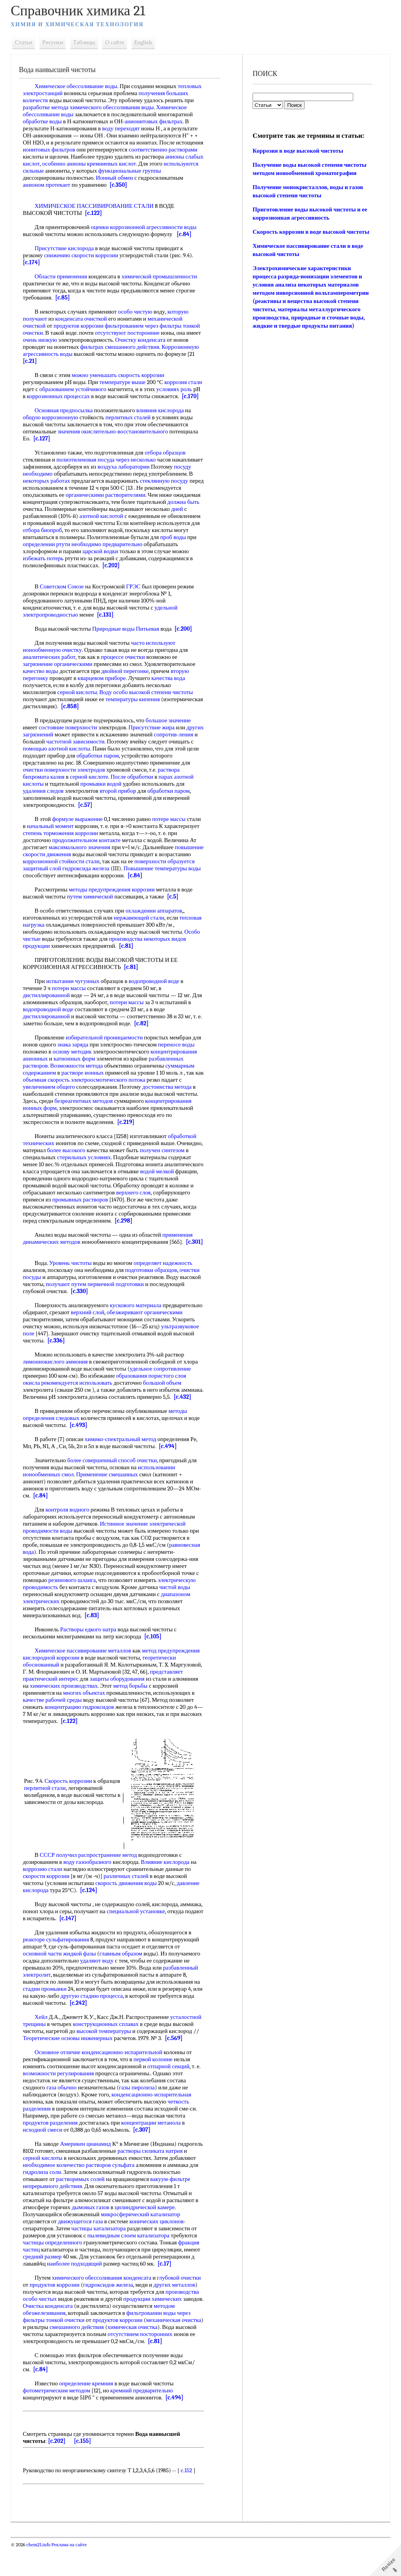  Describe the element at coordinates (142, 339) in the screenshot. I see `Очистку конденсата` at that location.